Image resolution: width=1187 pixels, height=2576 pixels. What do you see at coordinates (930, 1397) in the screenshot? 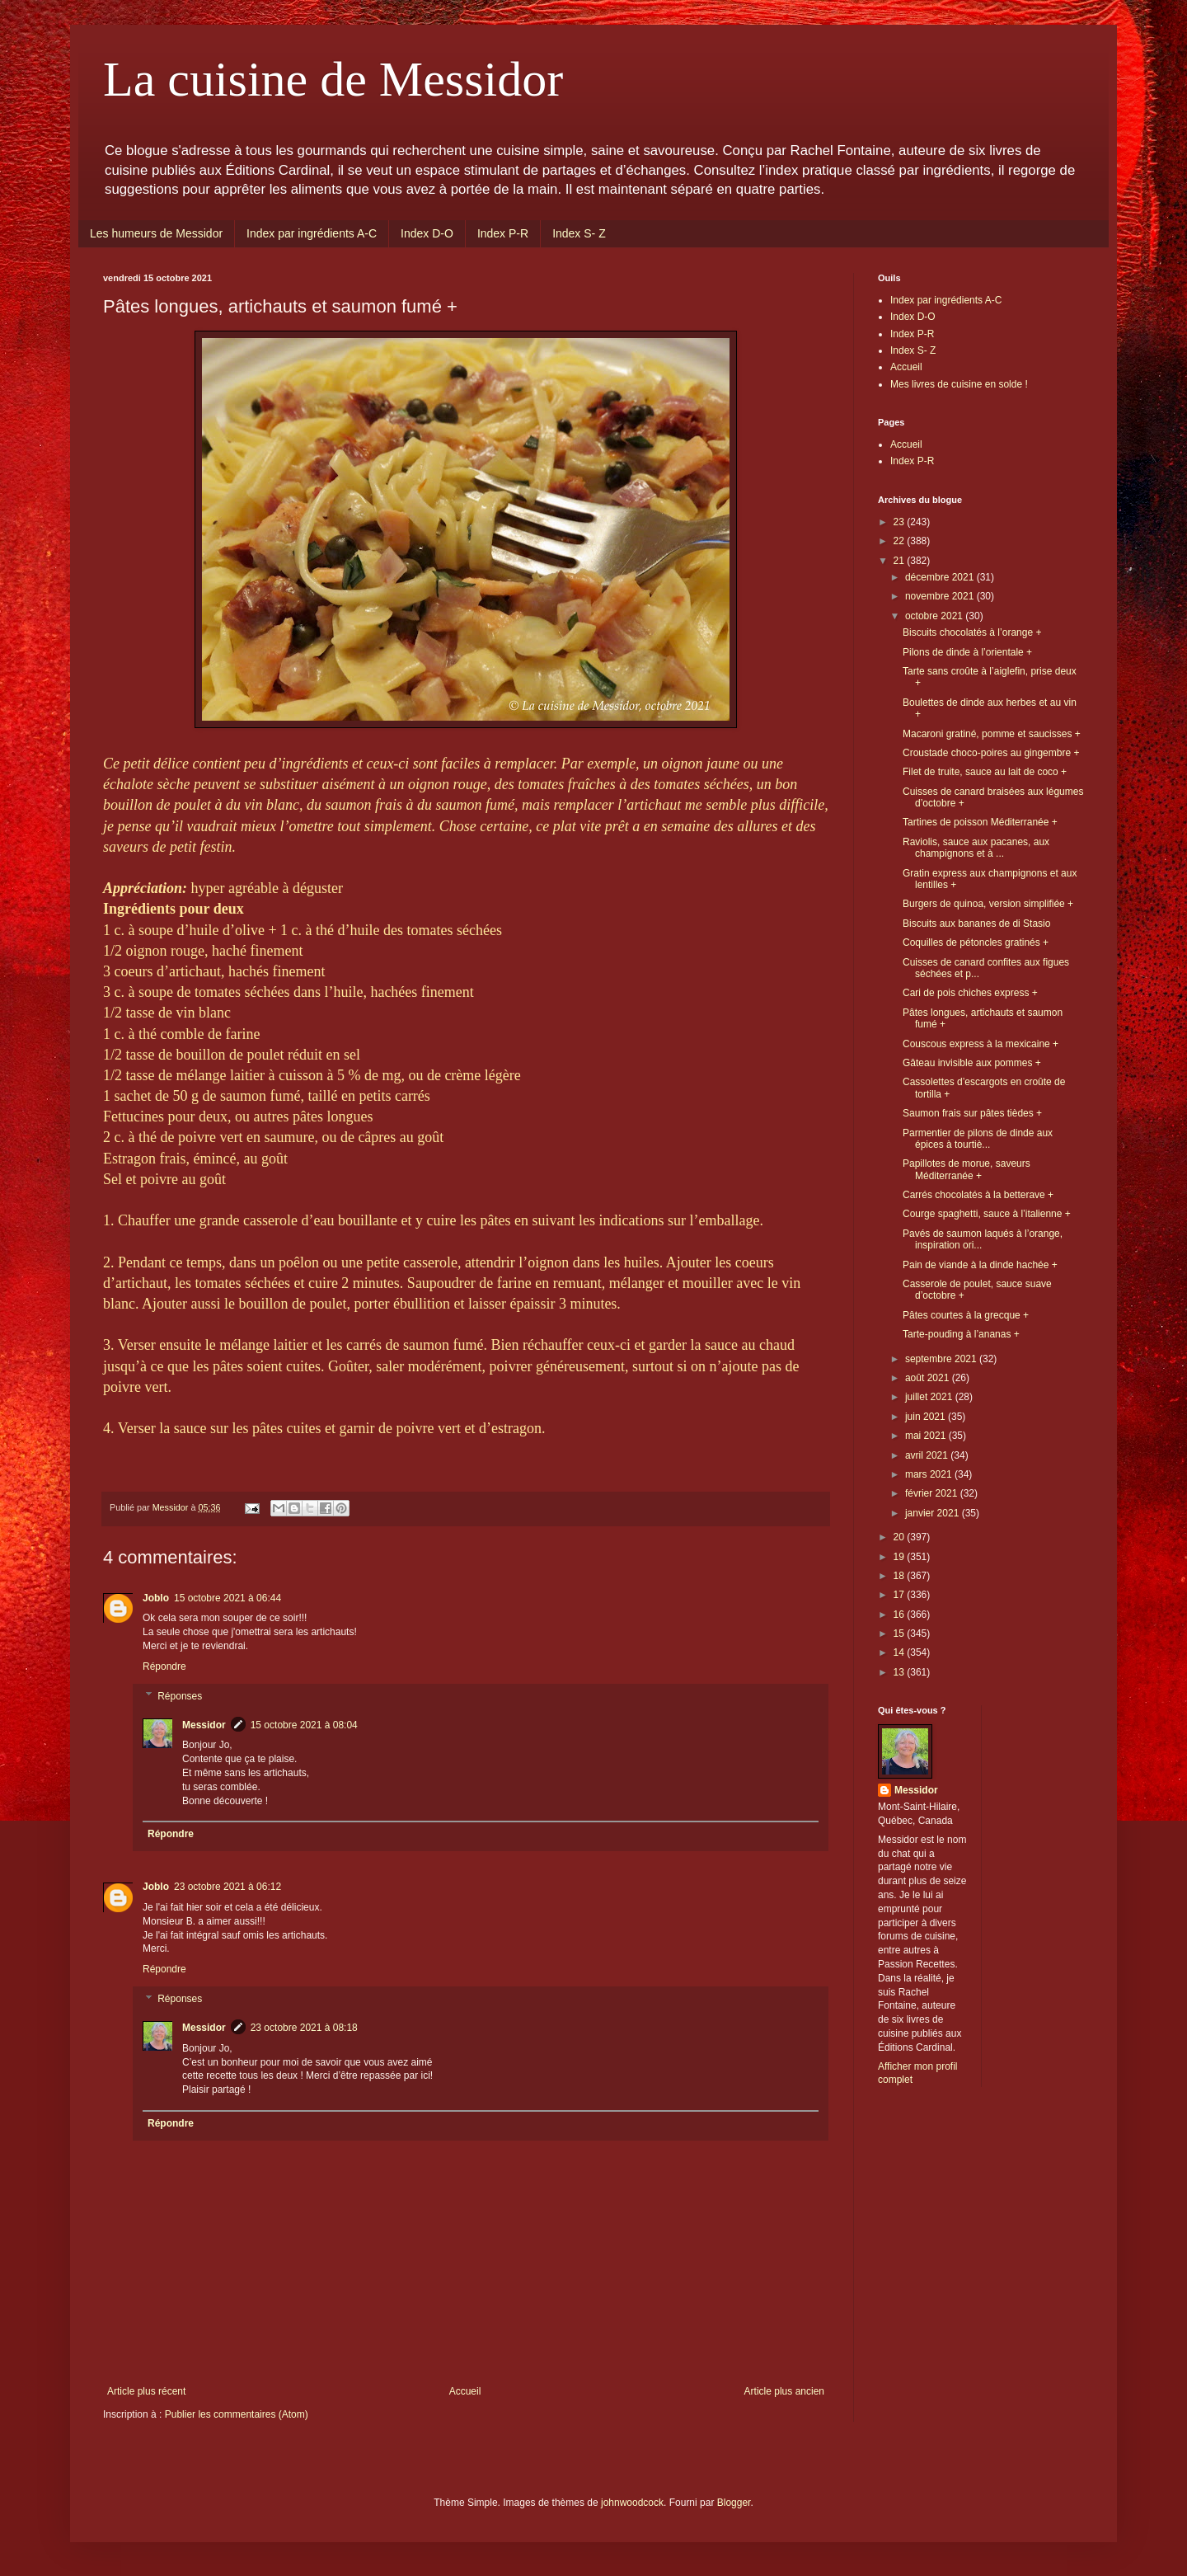
I see `juillet 2021` at bounding box center [930, 1397].